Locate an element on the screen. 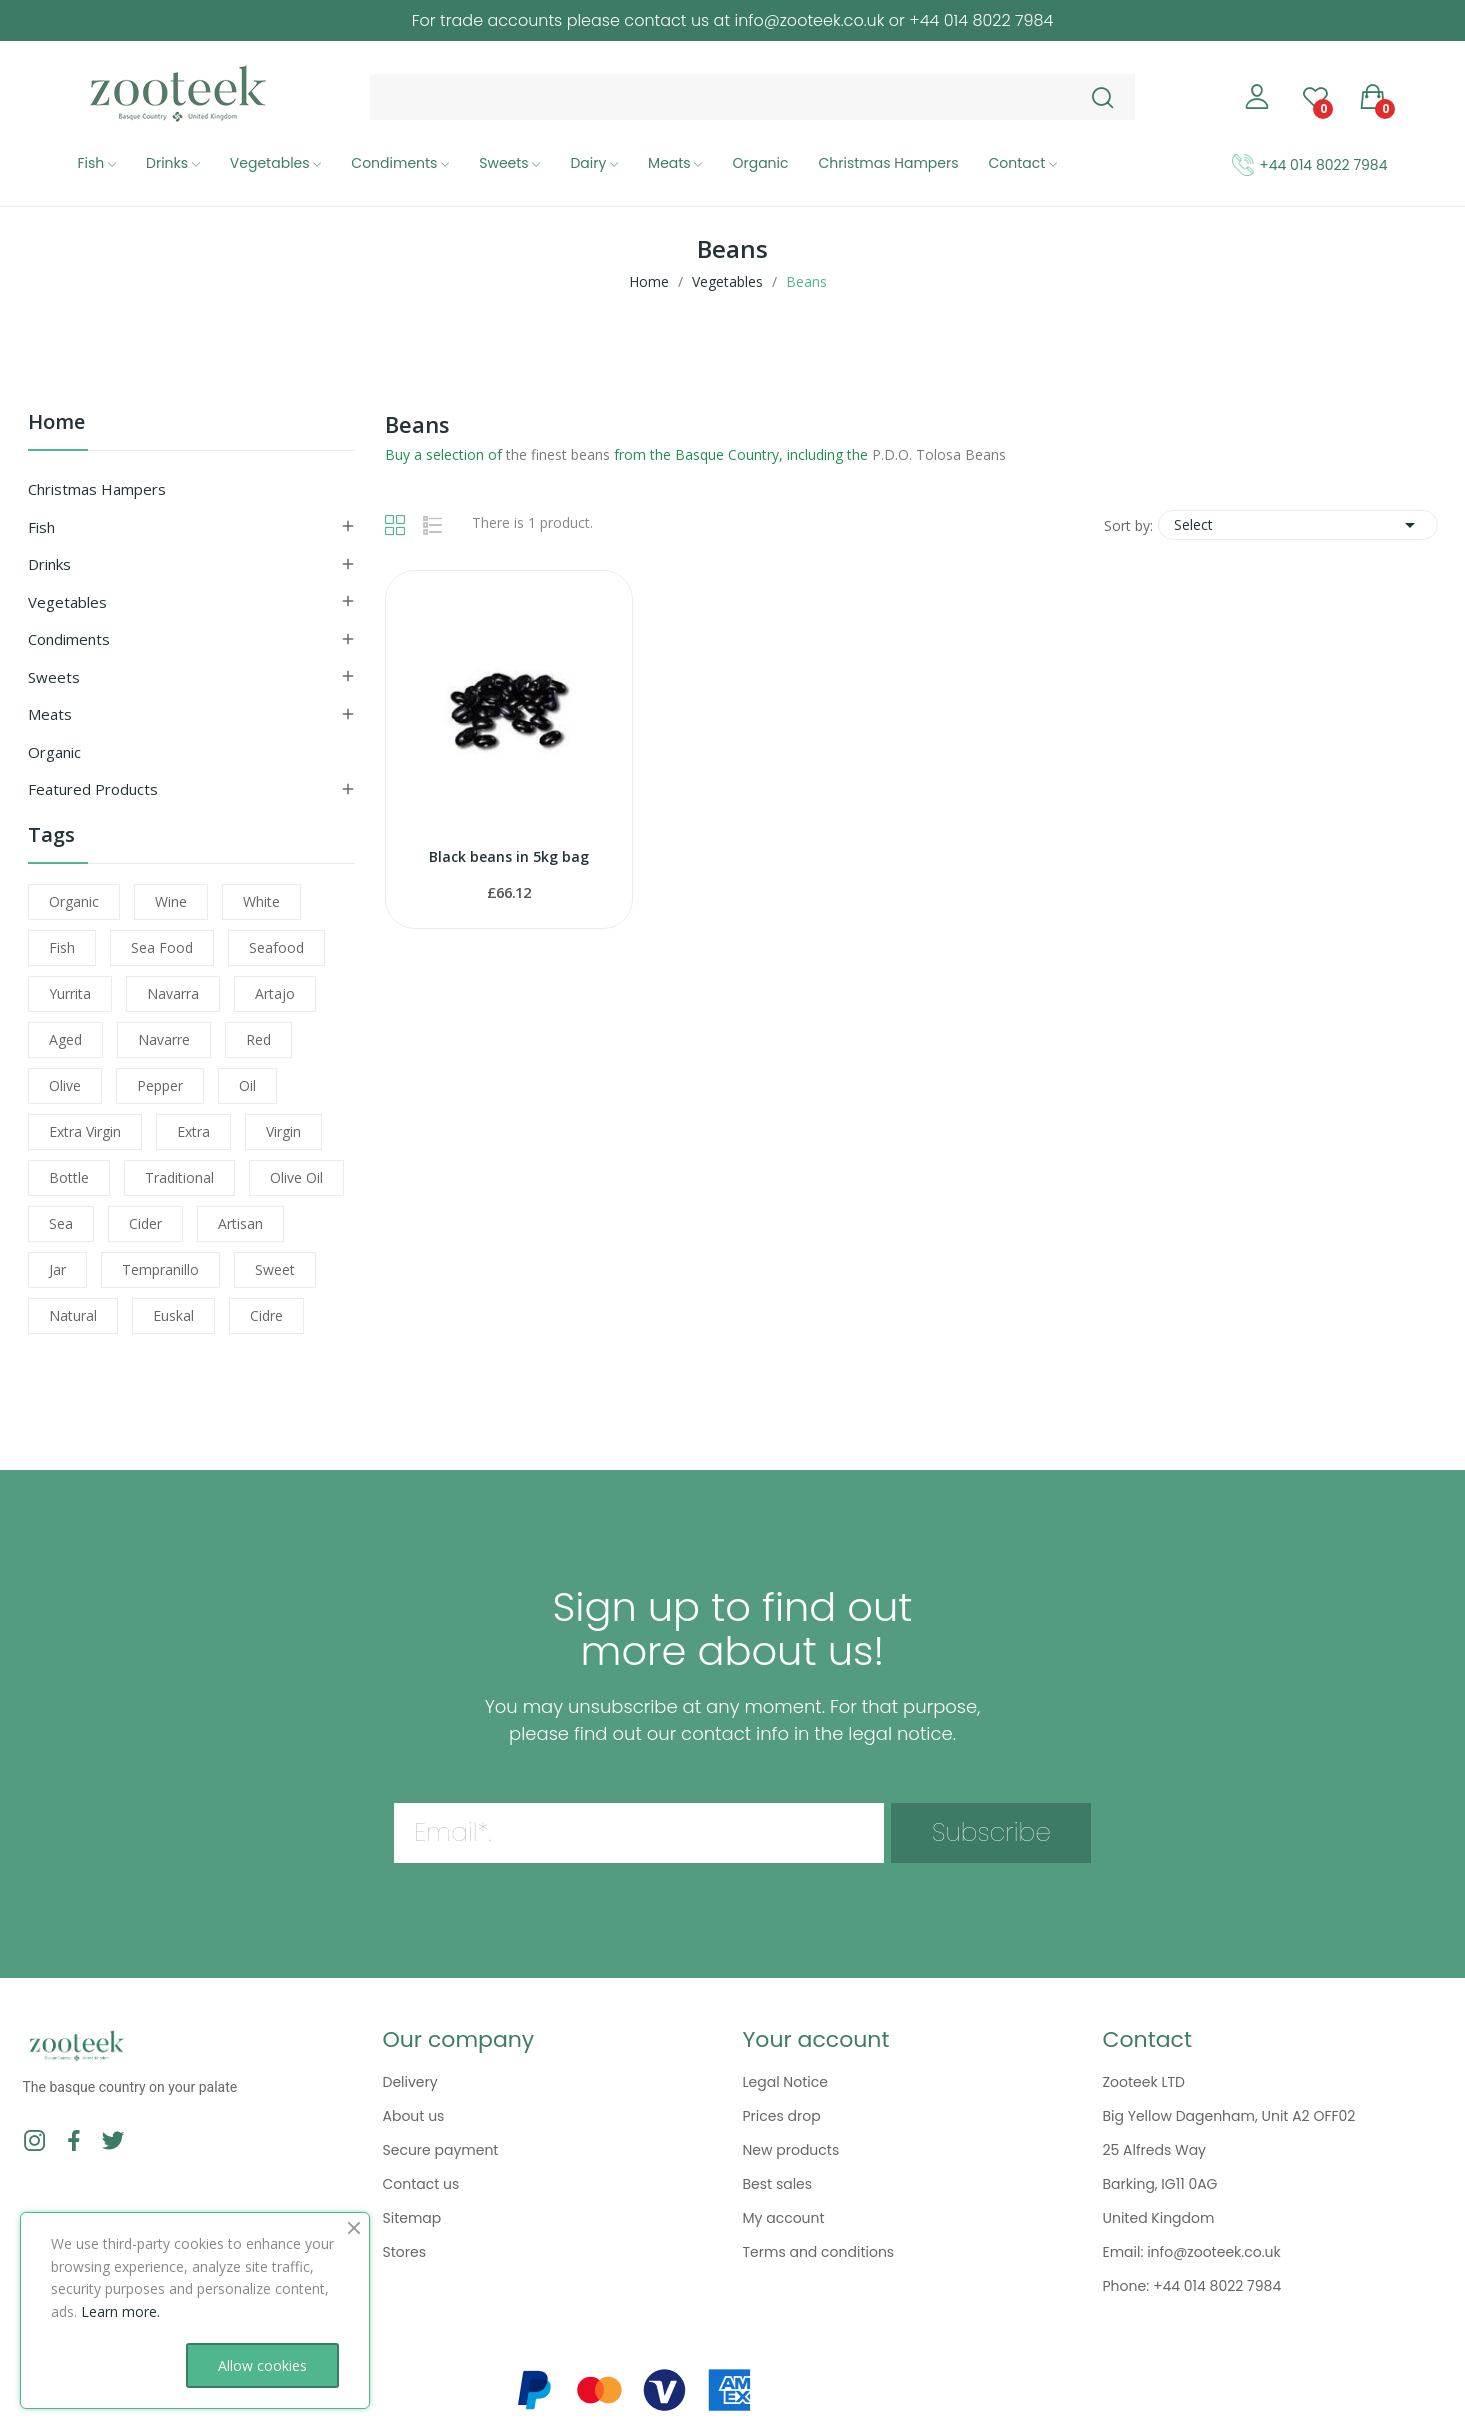 This screenshot has width=1465, height=2429. red is located at coordinates (258, 1039).